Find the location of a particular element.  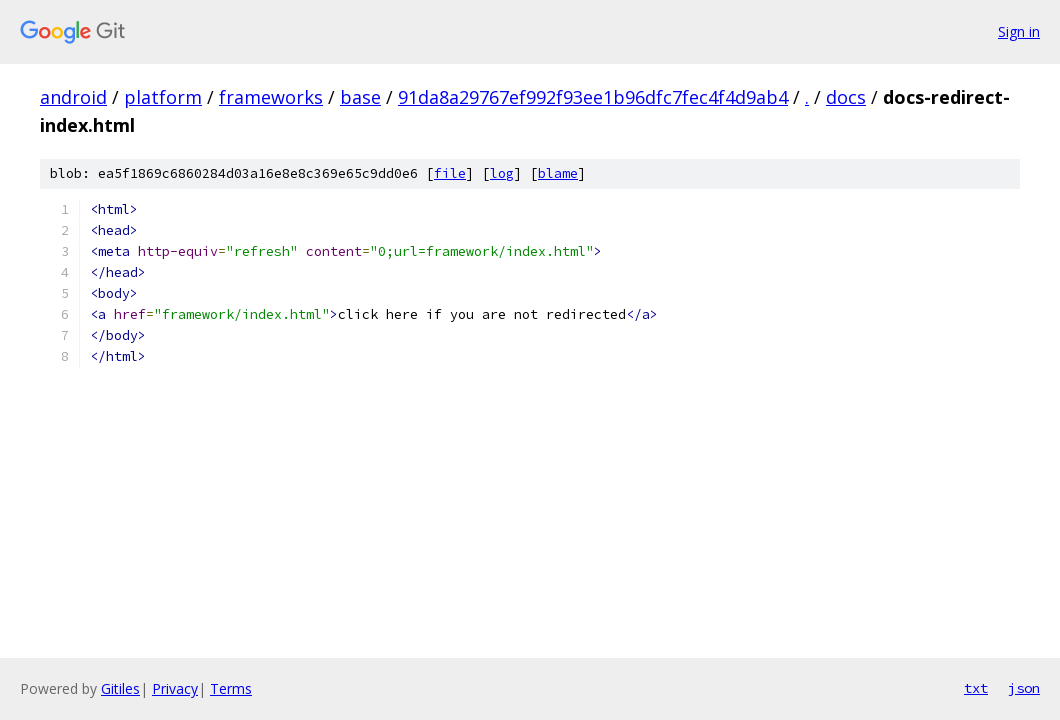

frameworks is located at coordinates (271, 97).